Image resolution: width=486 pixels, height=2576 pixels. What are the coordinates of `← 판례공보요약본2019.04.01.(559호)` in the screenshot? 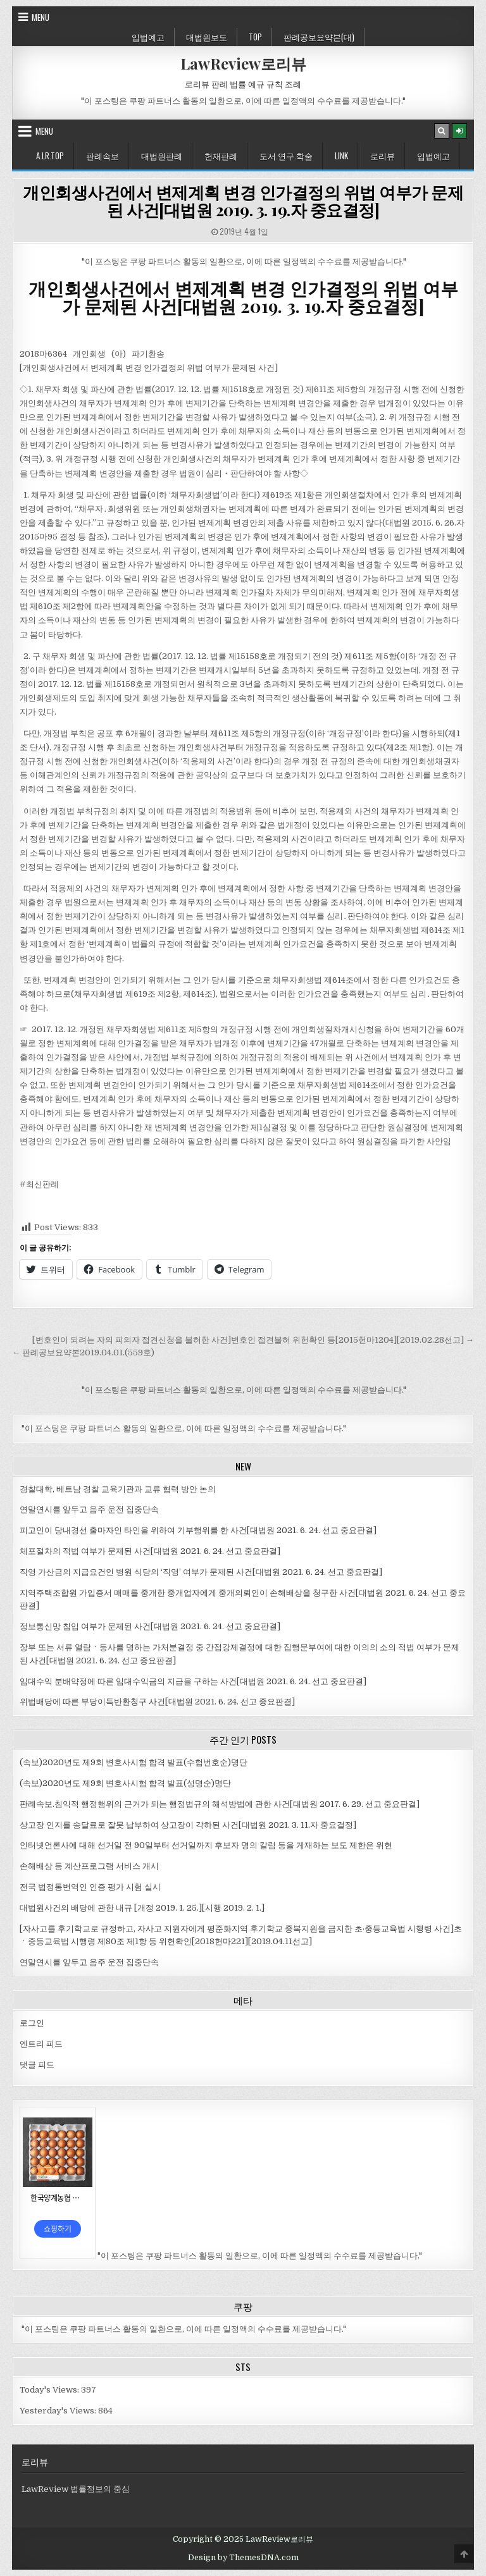 It's located at (83, 1352).